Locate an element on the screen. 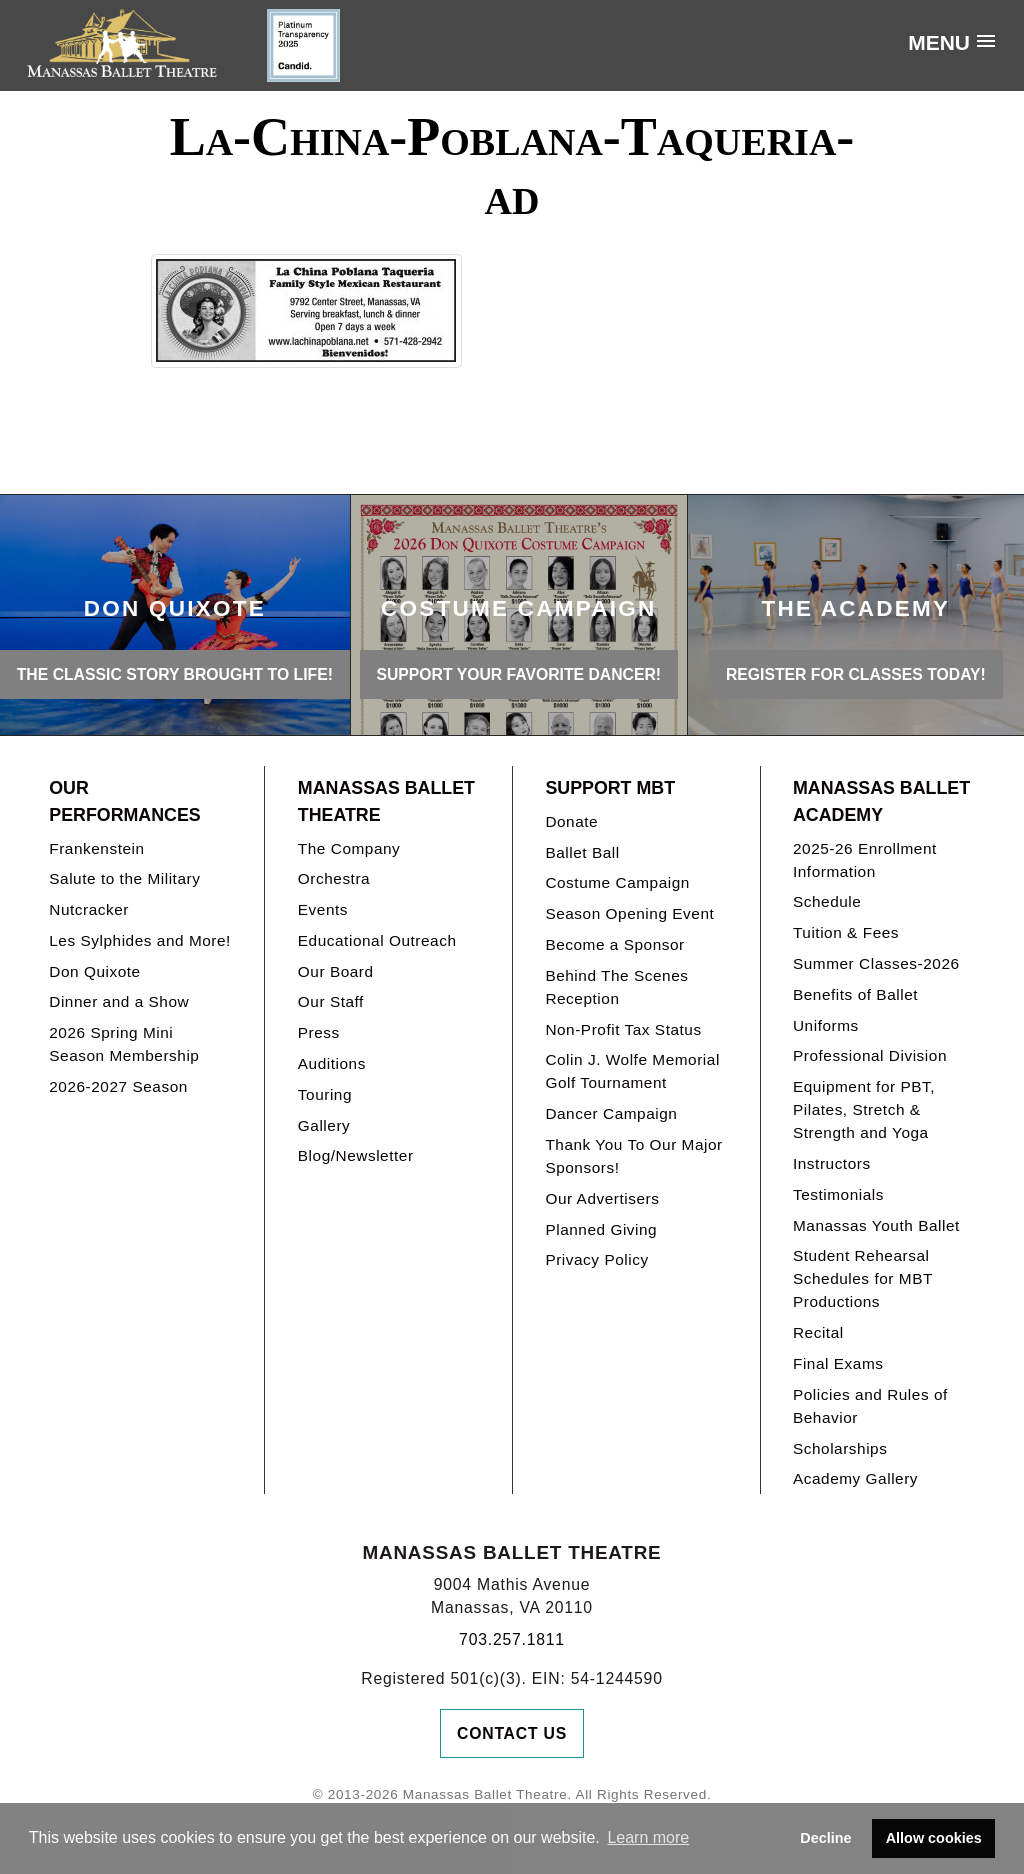 The height and width of the screenshot is (1874, 1024). 2026-2027 Season is located at coordinates (118, 1086).